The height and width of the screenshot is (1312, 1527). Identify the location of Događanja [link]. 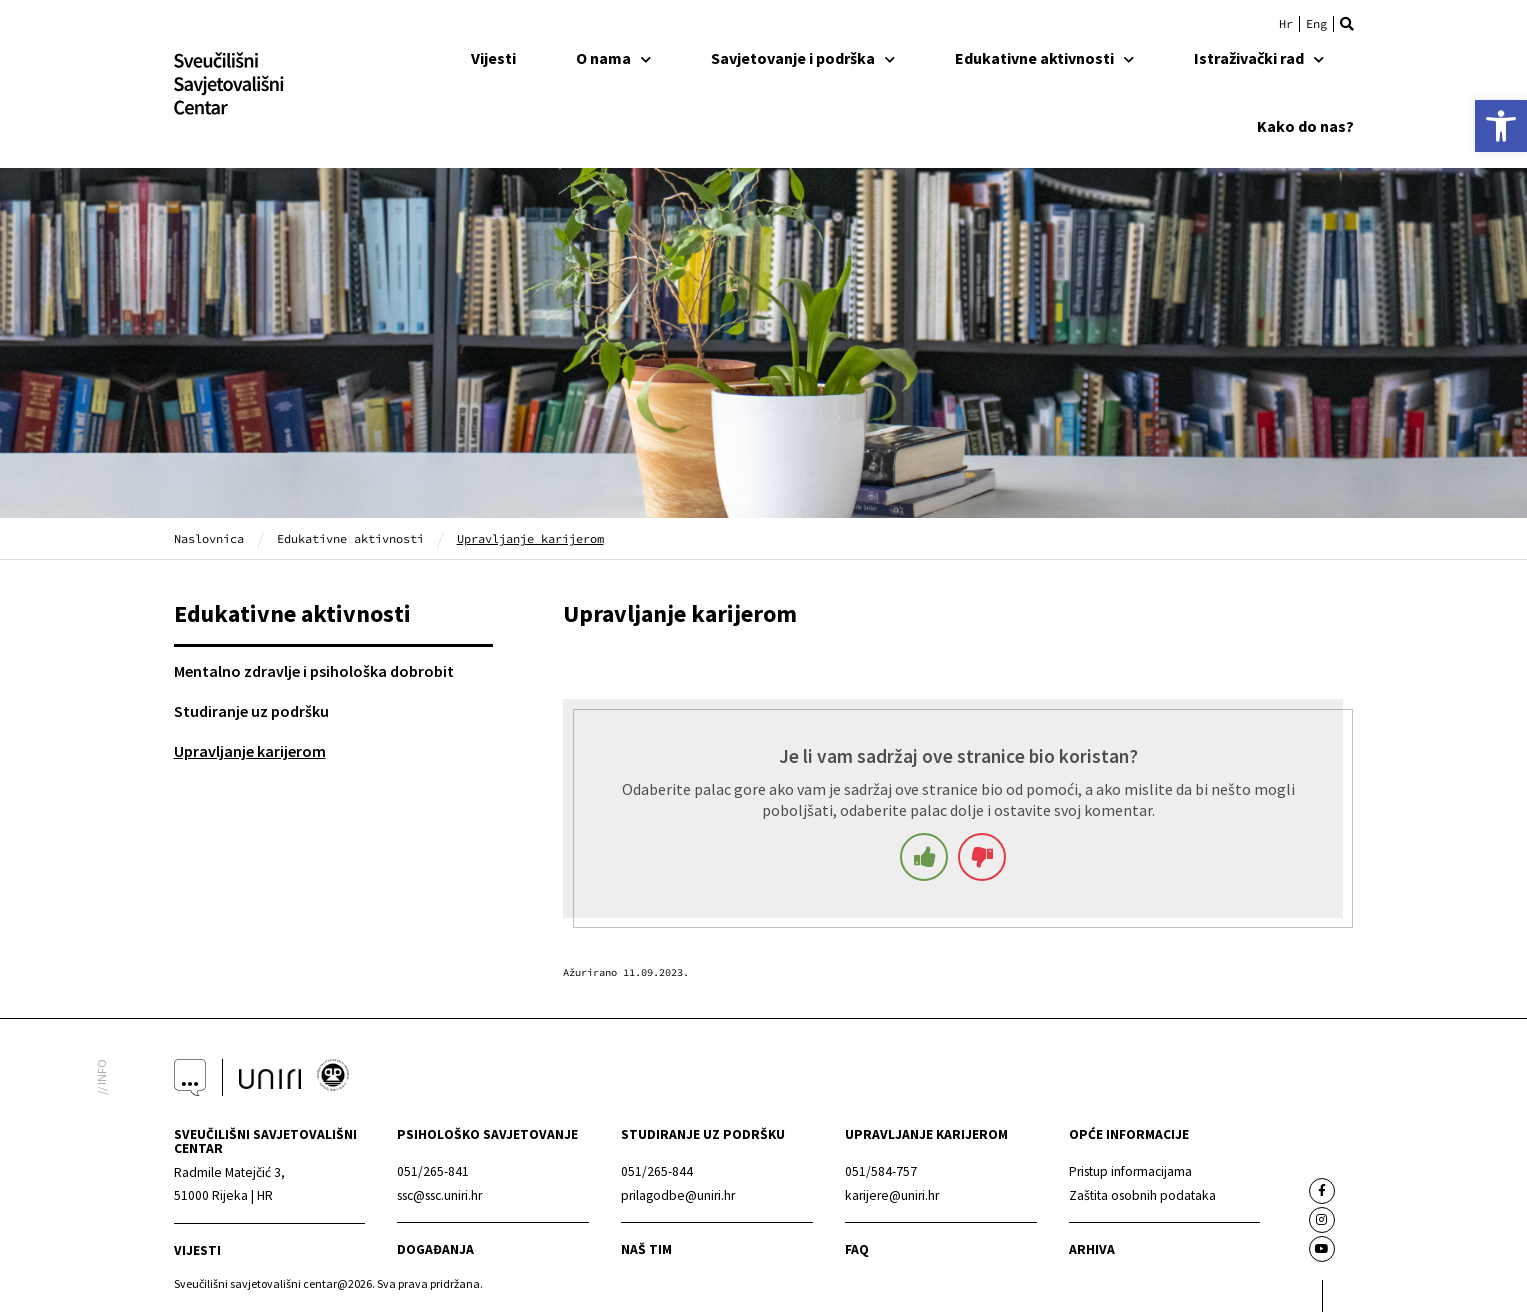
(435, 1249).